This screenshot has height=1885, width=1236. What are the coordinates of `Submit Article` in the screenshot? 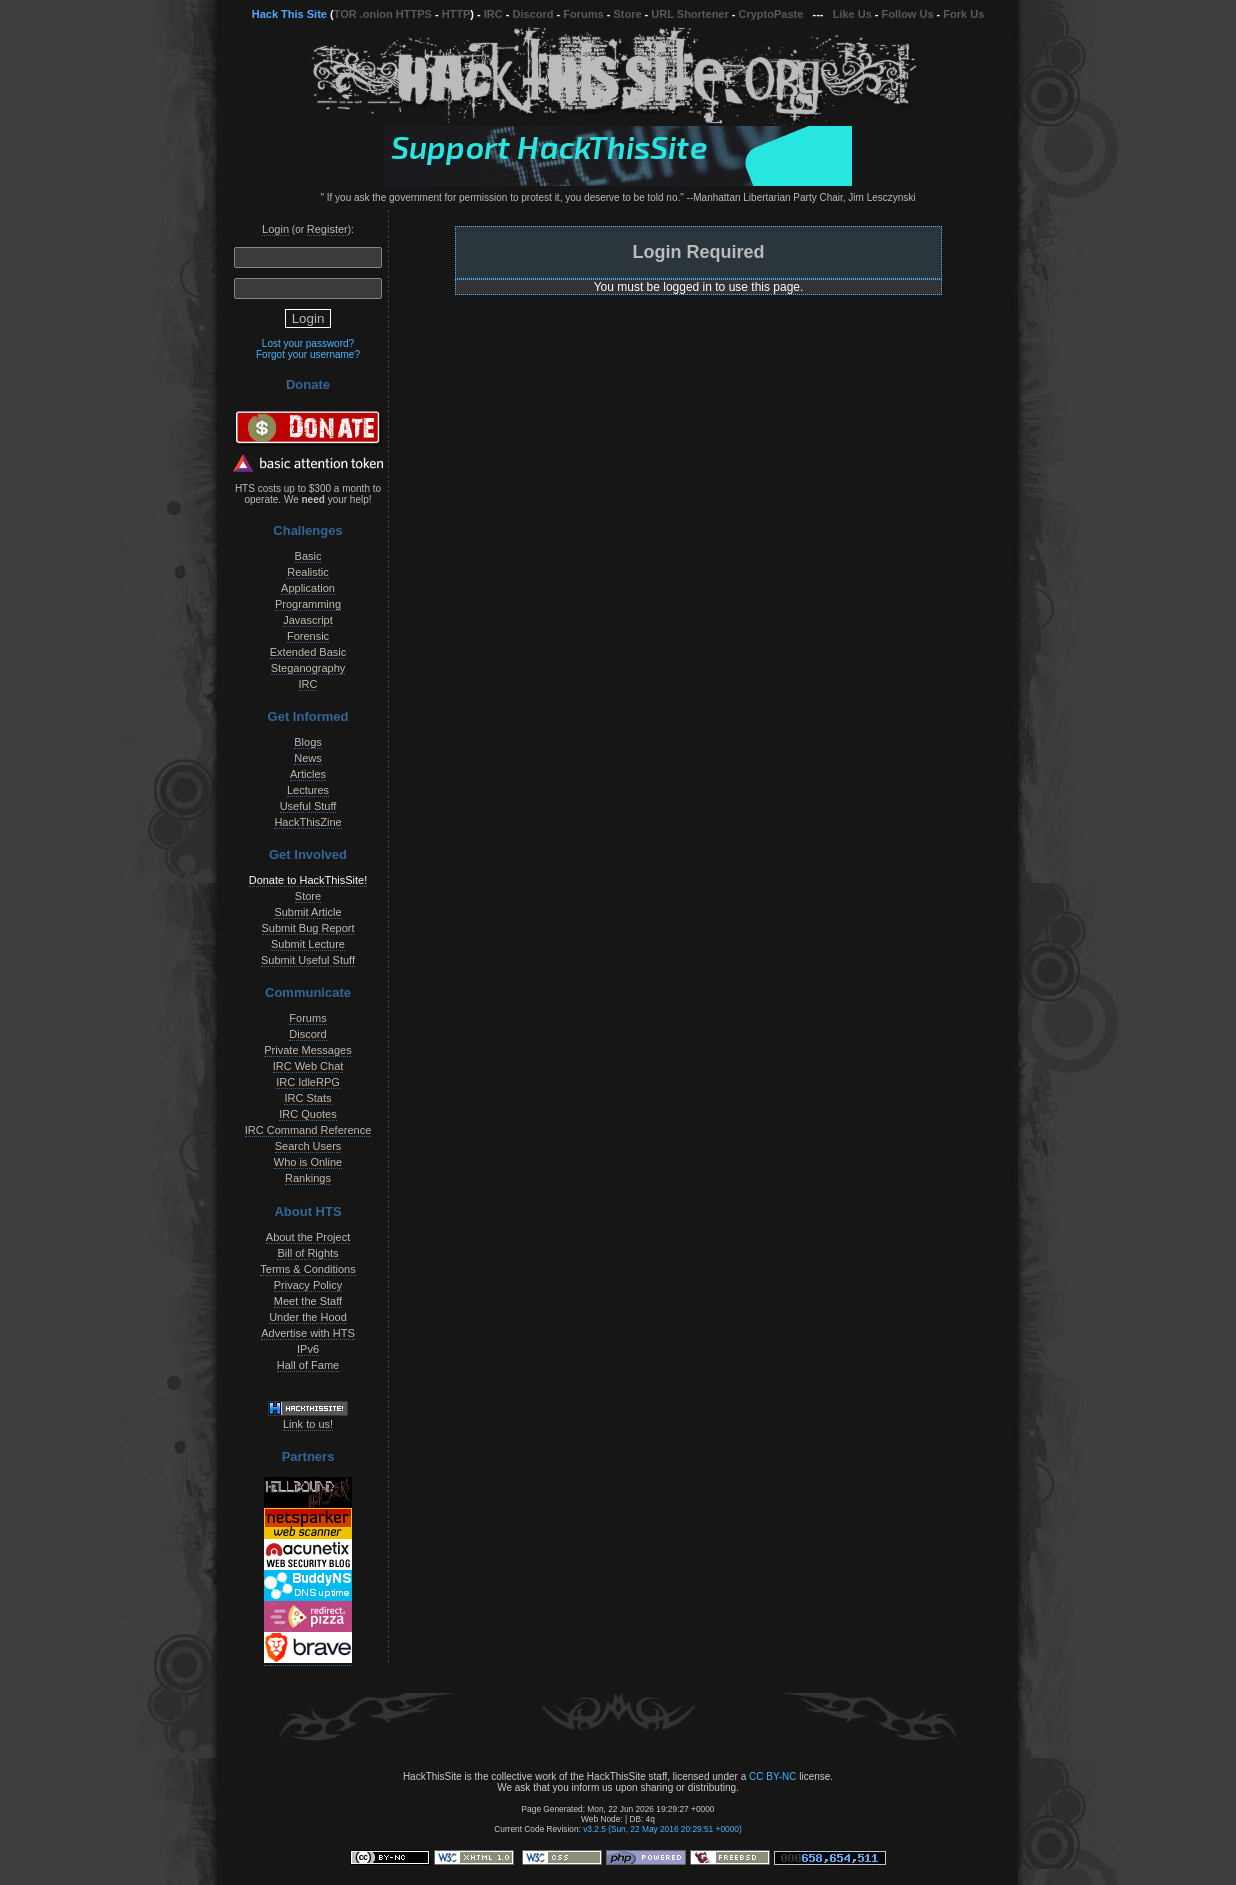 It's located at (307, 912).